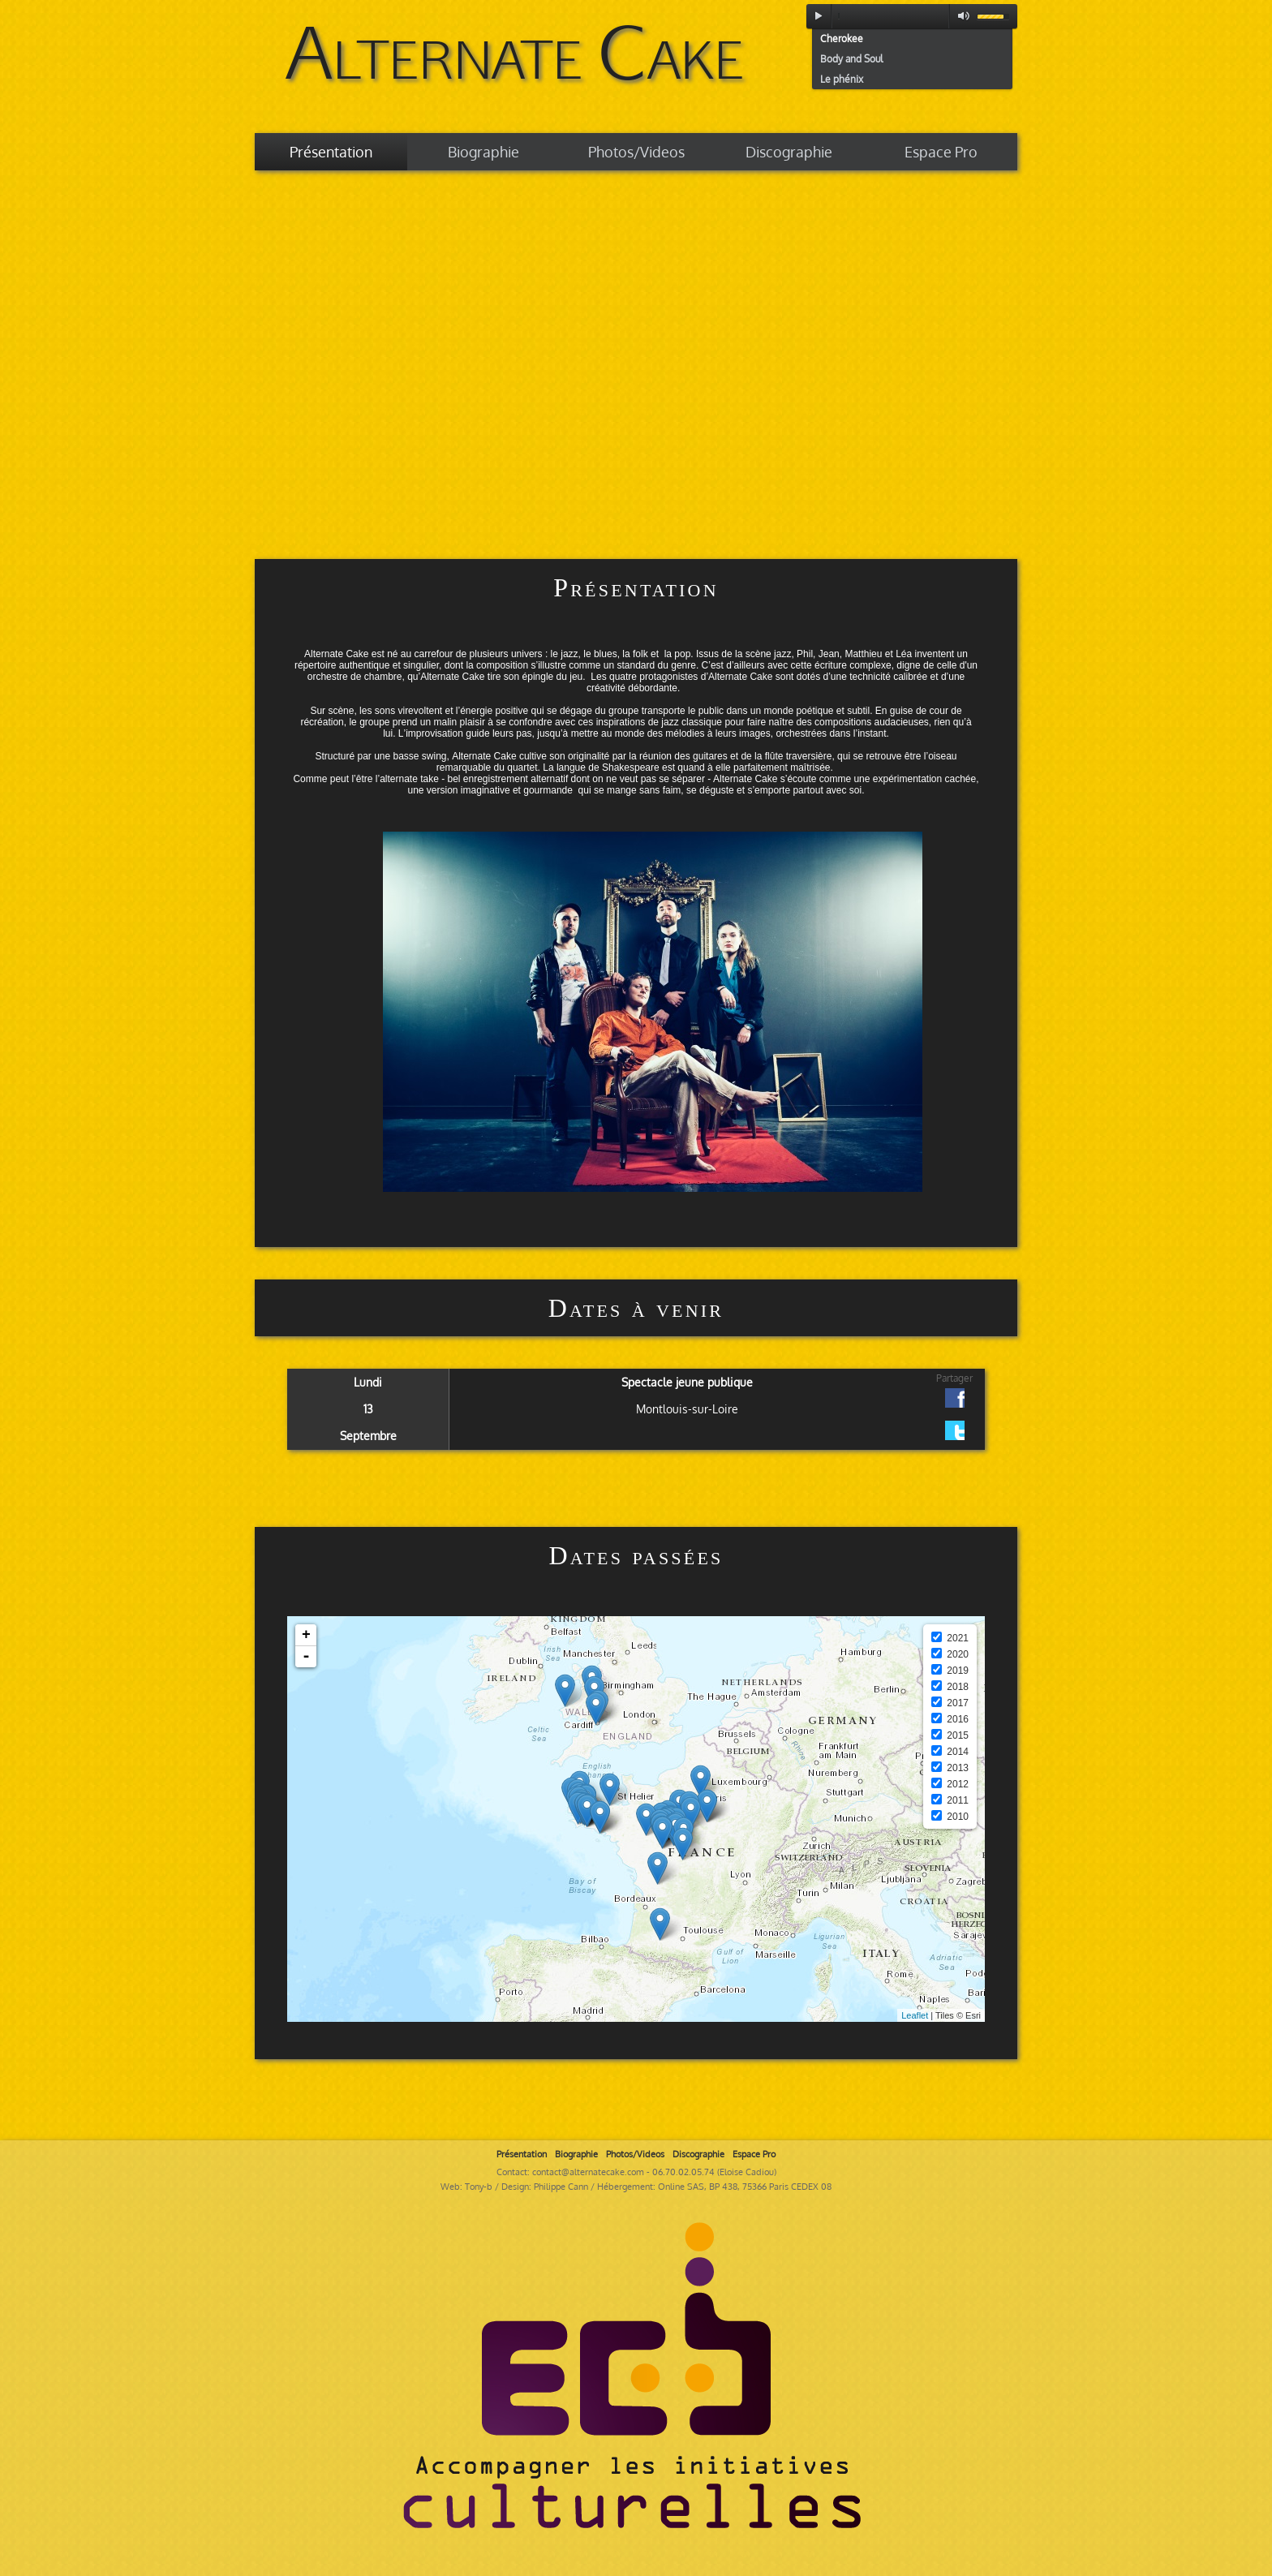 This screenshot has height=2576, width=1272. Describe the element at coordinates (483, 152) in the screenshot. I see `Biographie` at that location.